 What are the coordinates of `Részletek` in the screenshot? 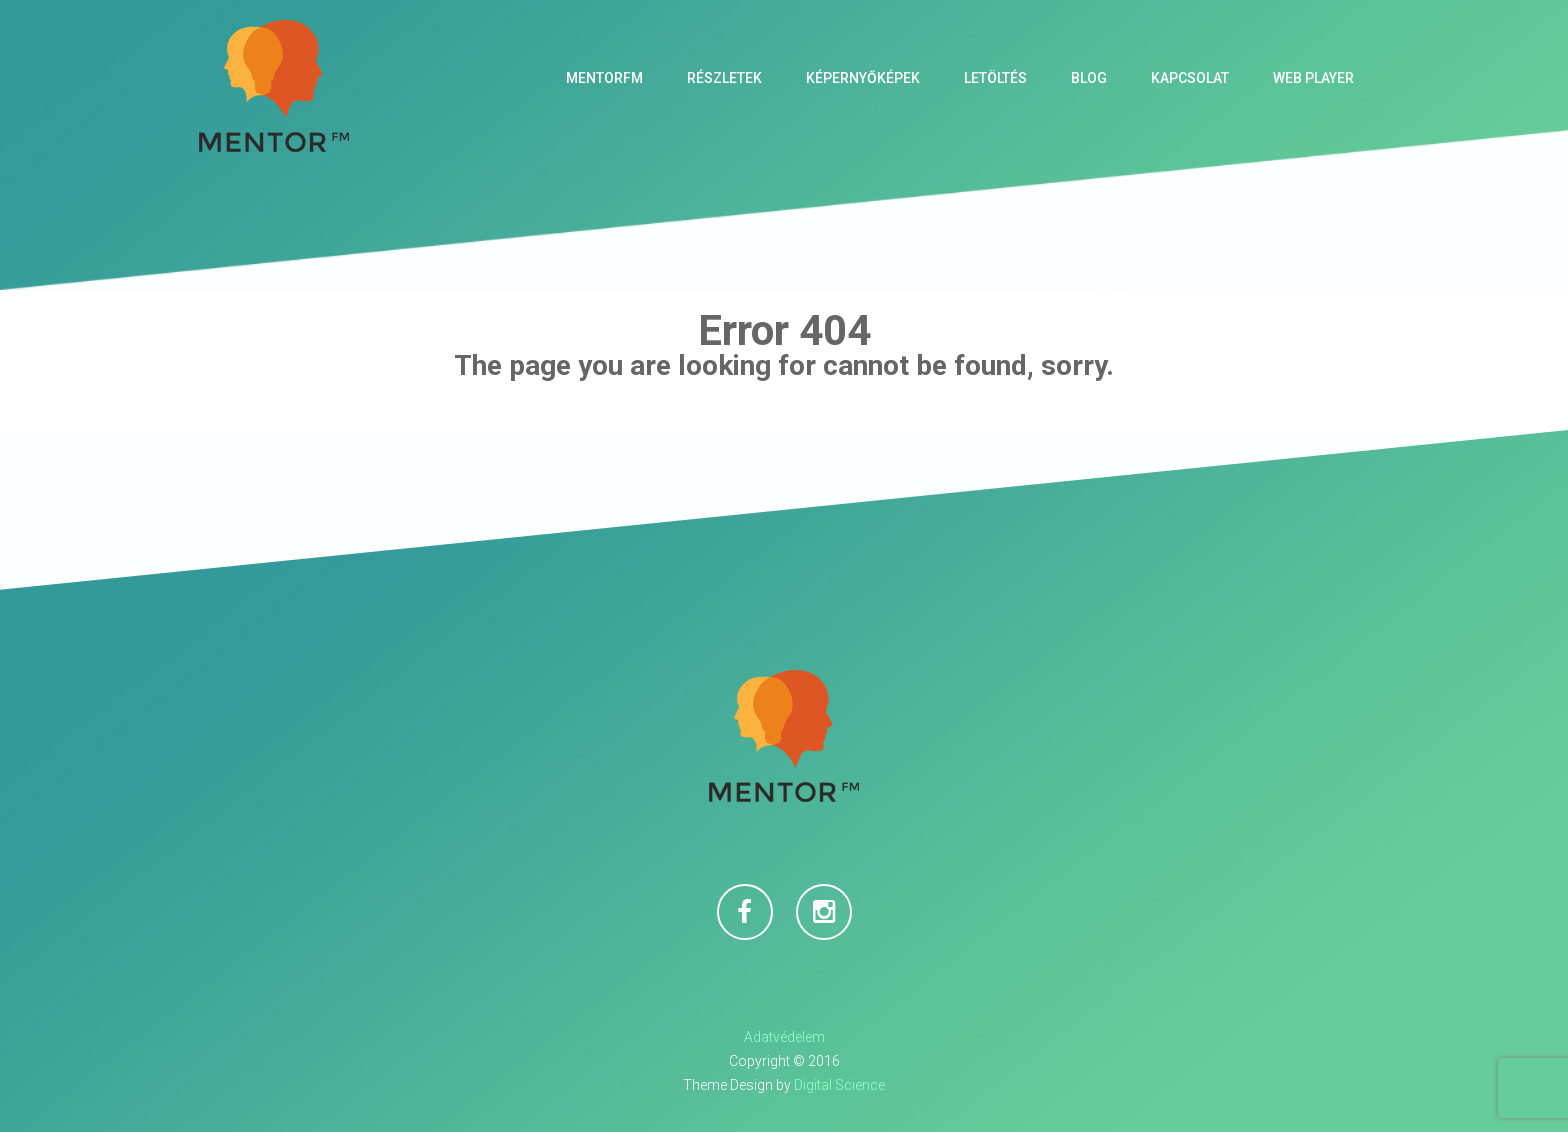 It's located at (724, 78).